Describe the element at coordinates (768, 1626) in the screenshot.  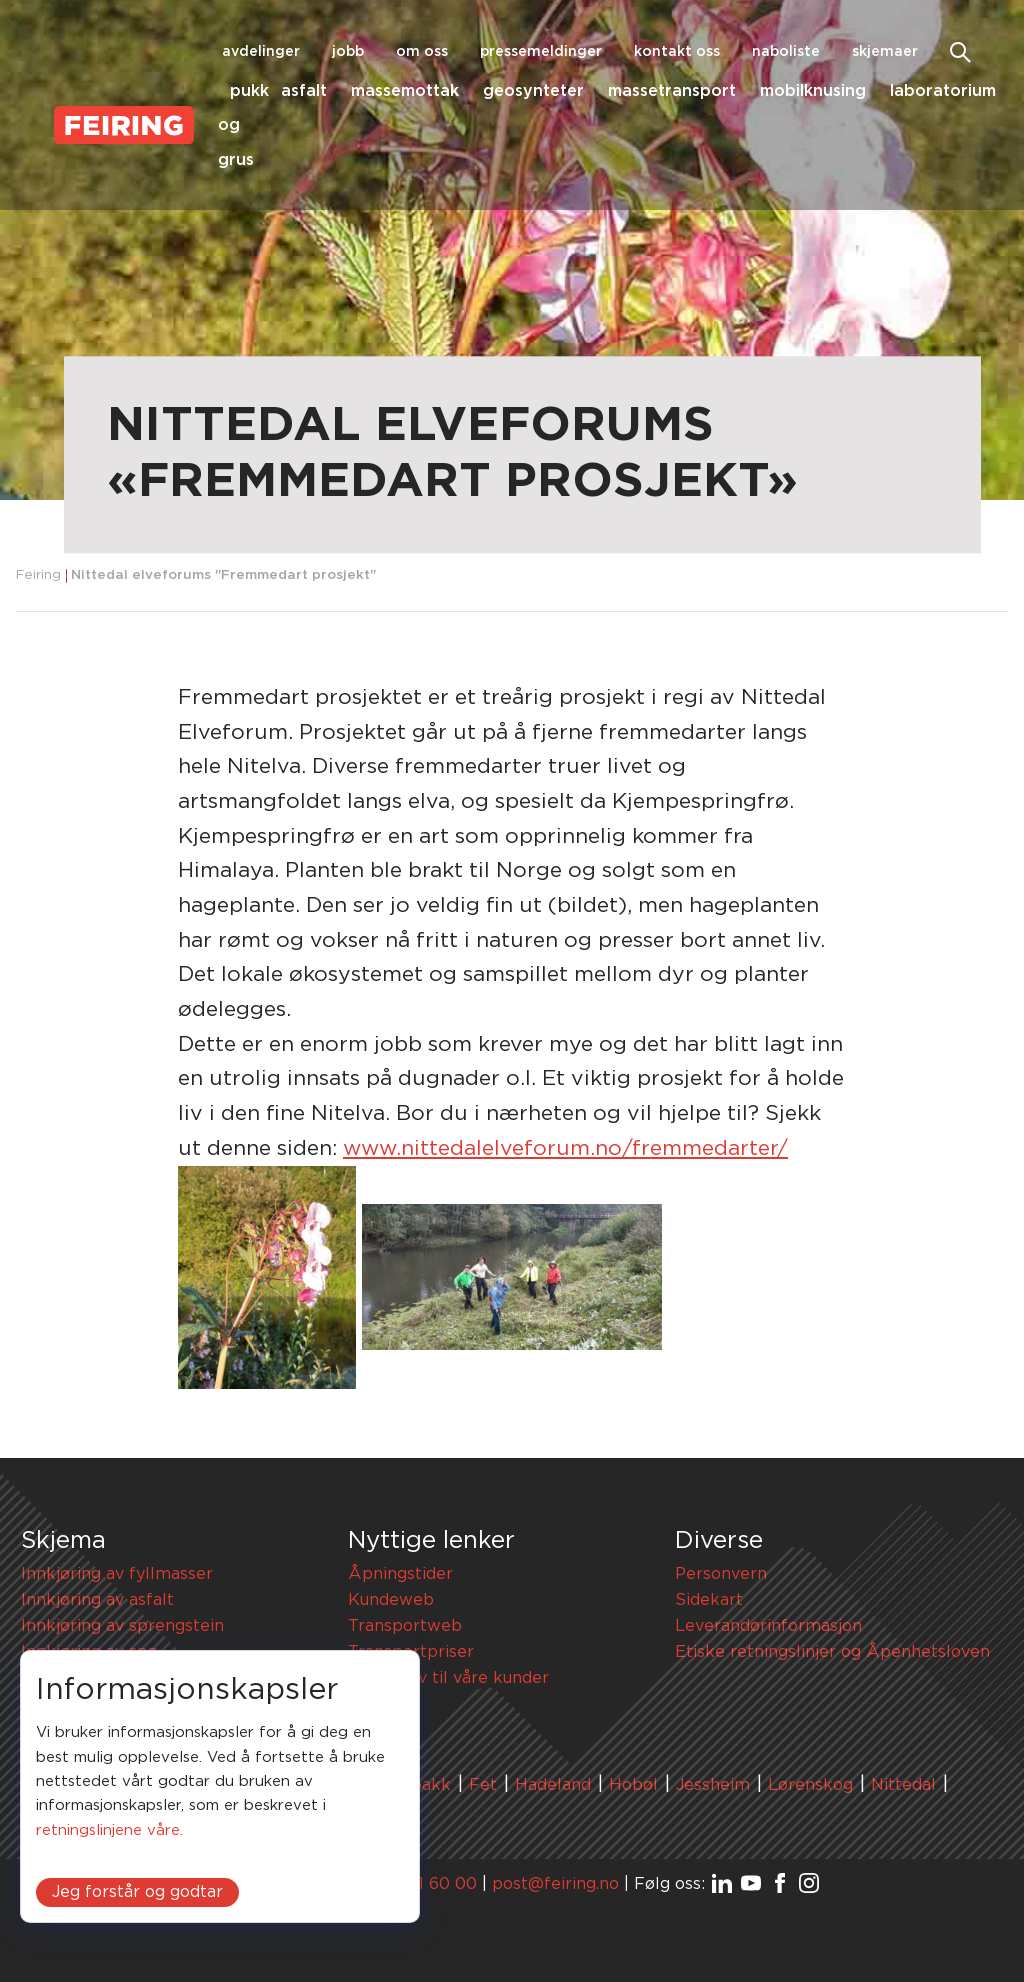
I see `Leverandørinformasjon` at that location.